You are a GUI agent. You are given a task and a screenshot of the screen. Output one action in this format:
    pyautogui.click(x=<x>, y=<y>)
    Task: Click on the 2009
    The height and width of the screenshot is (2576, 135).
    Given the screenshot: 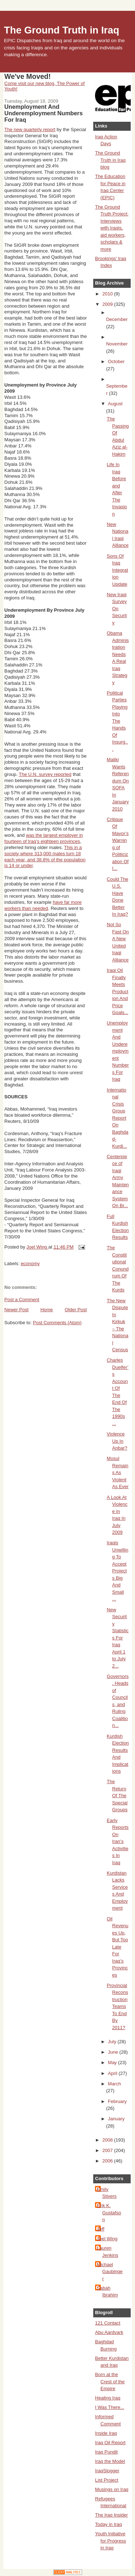 What is the action you would take?
    pyautogui.click(x=108, y=304)
    